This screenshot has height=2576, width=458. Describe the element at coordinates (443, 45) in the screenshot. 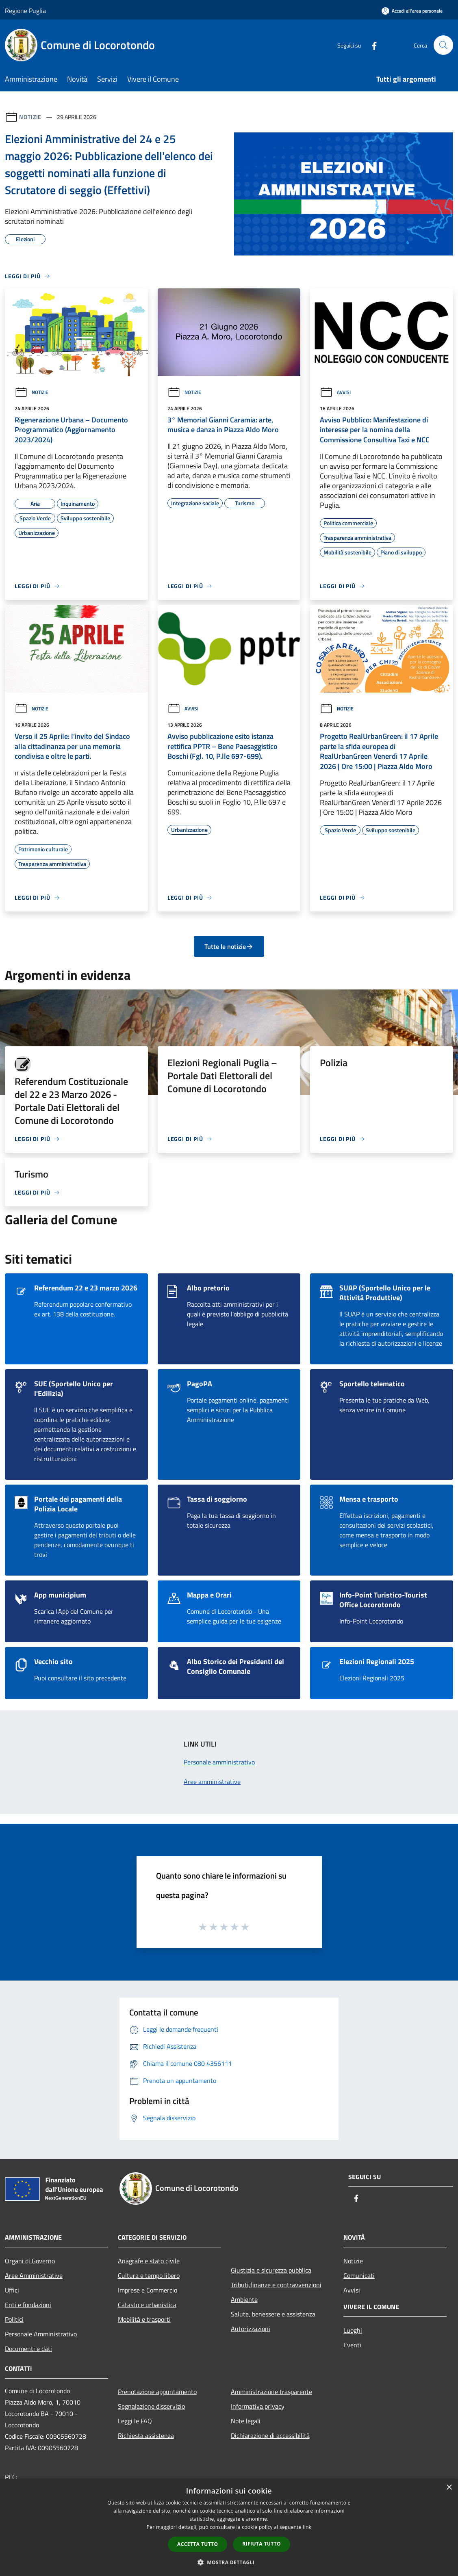

I see `[Cerca]` at that location.